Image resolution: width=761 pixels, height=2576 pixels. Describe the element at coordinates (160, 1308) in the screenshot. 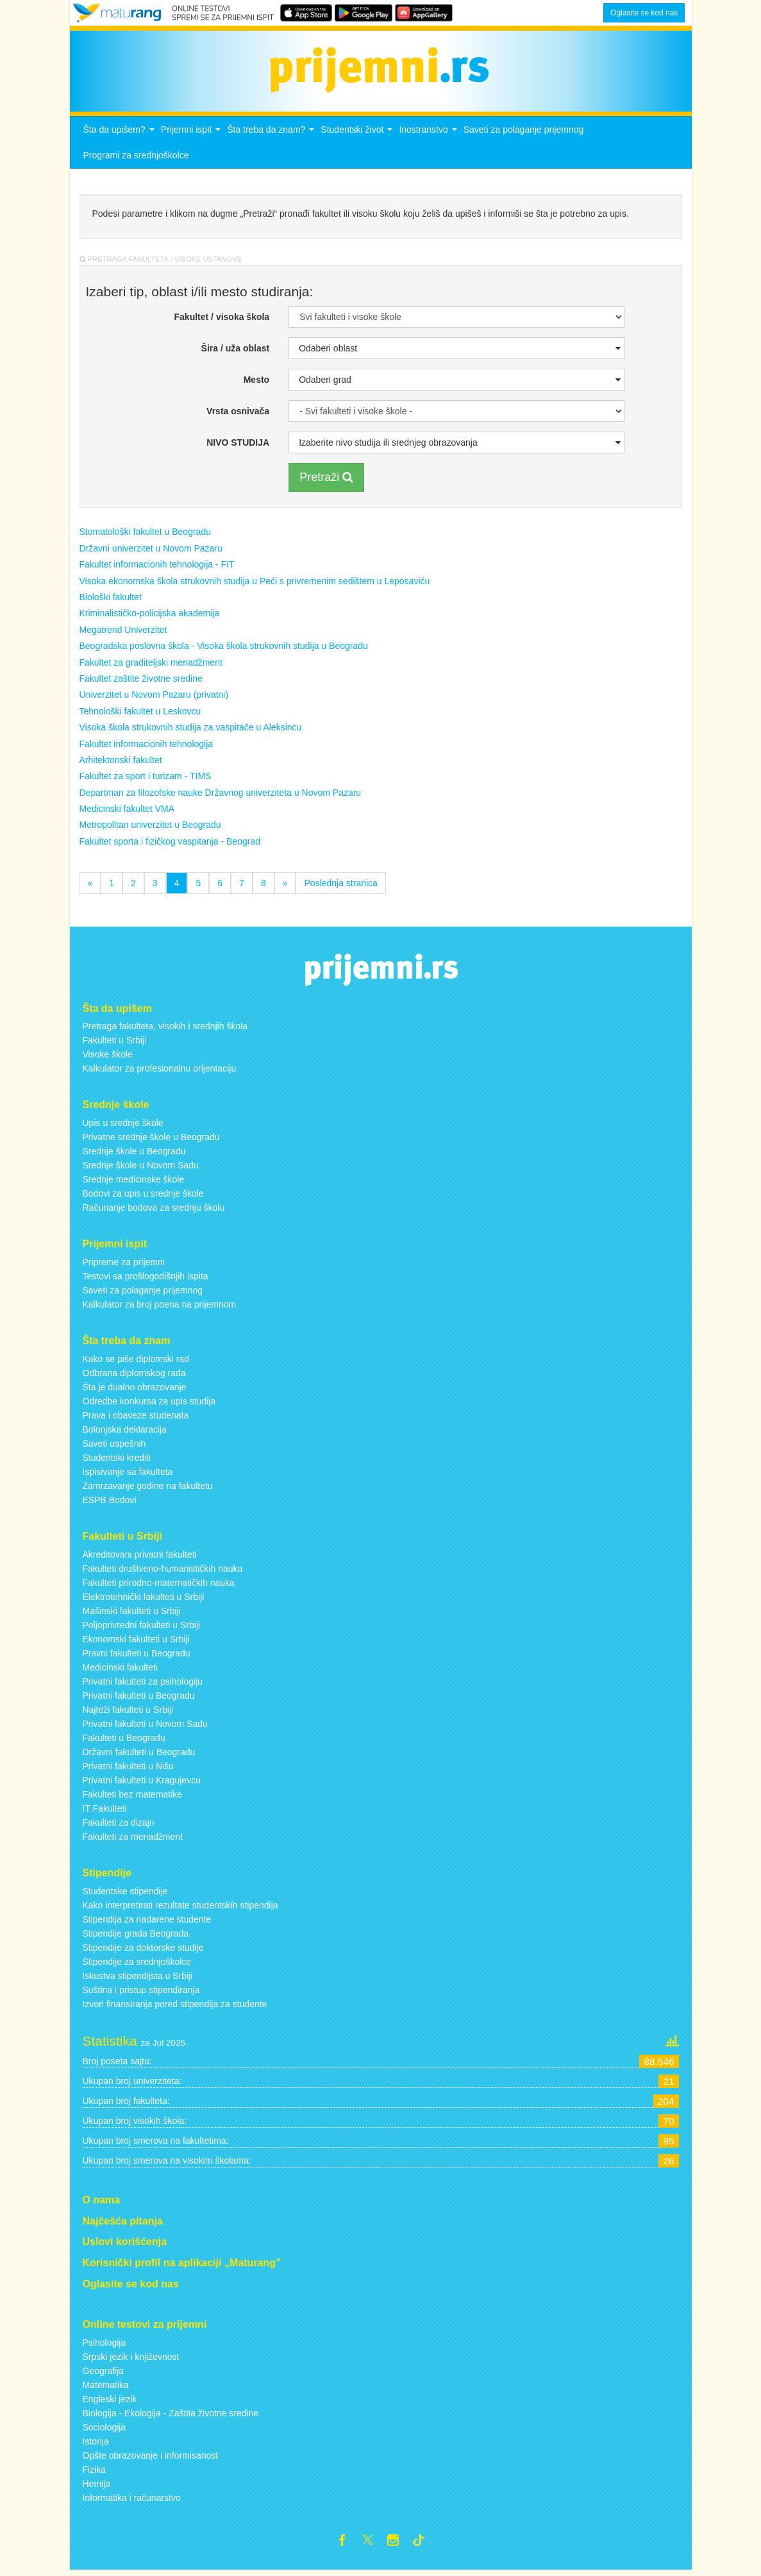

I see `Kalkulator za broj poena na prijemnom` at that location.